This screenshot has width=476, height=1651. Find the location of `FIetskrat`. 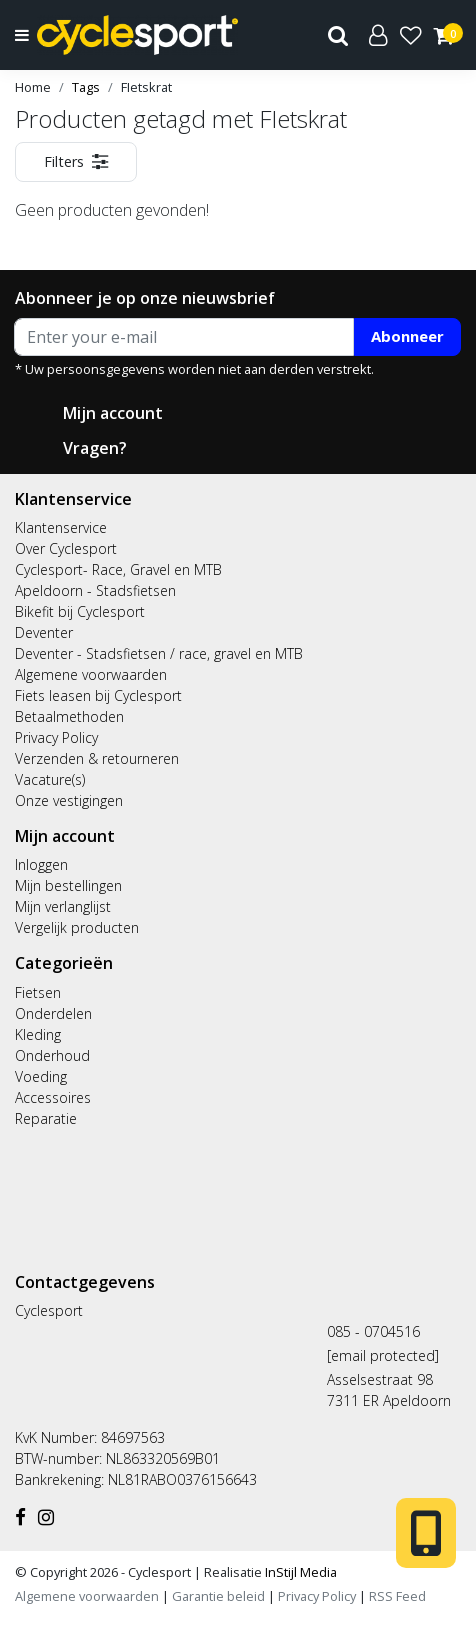

FIetskrat is located at coordinates (146, 87).